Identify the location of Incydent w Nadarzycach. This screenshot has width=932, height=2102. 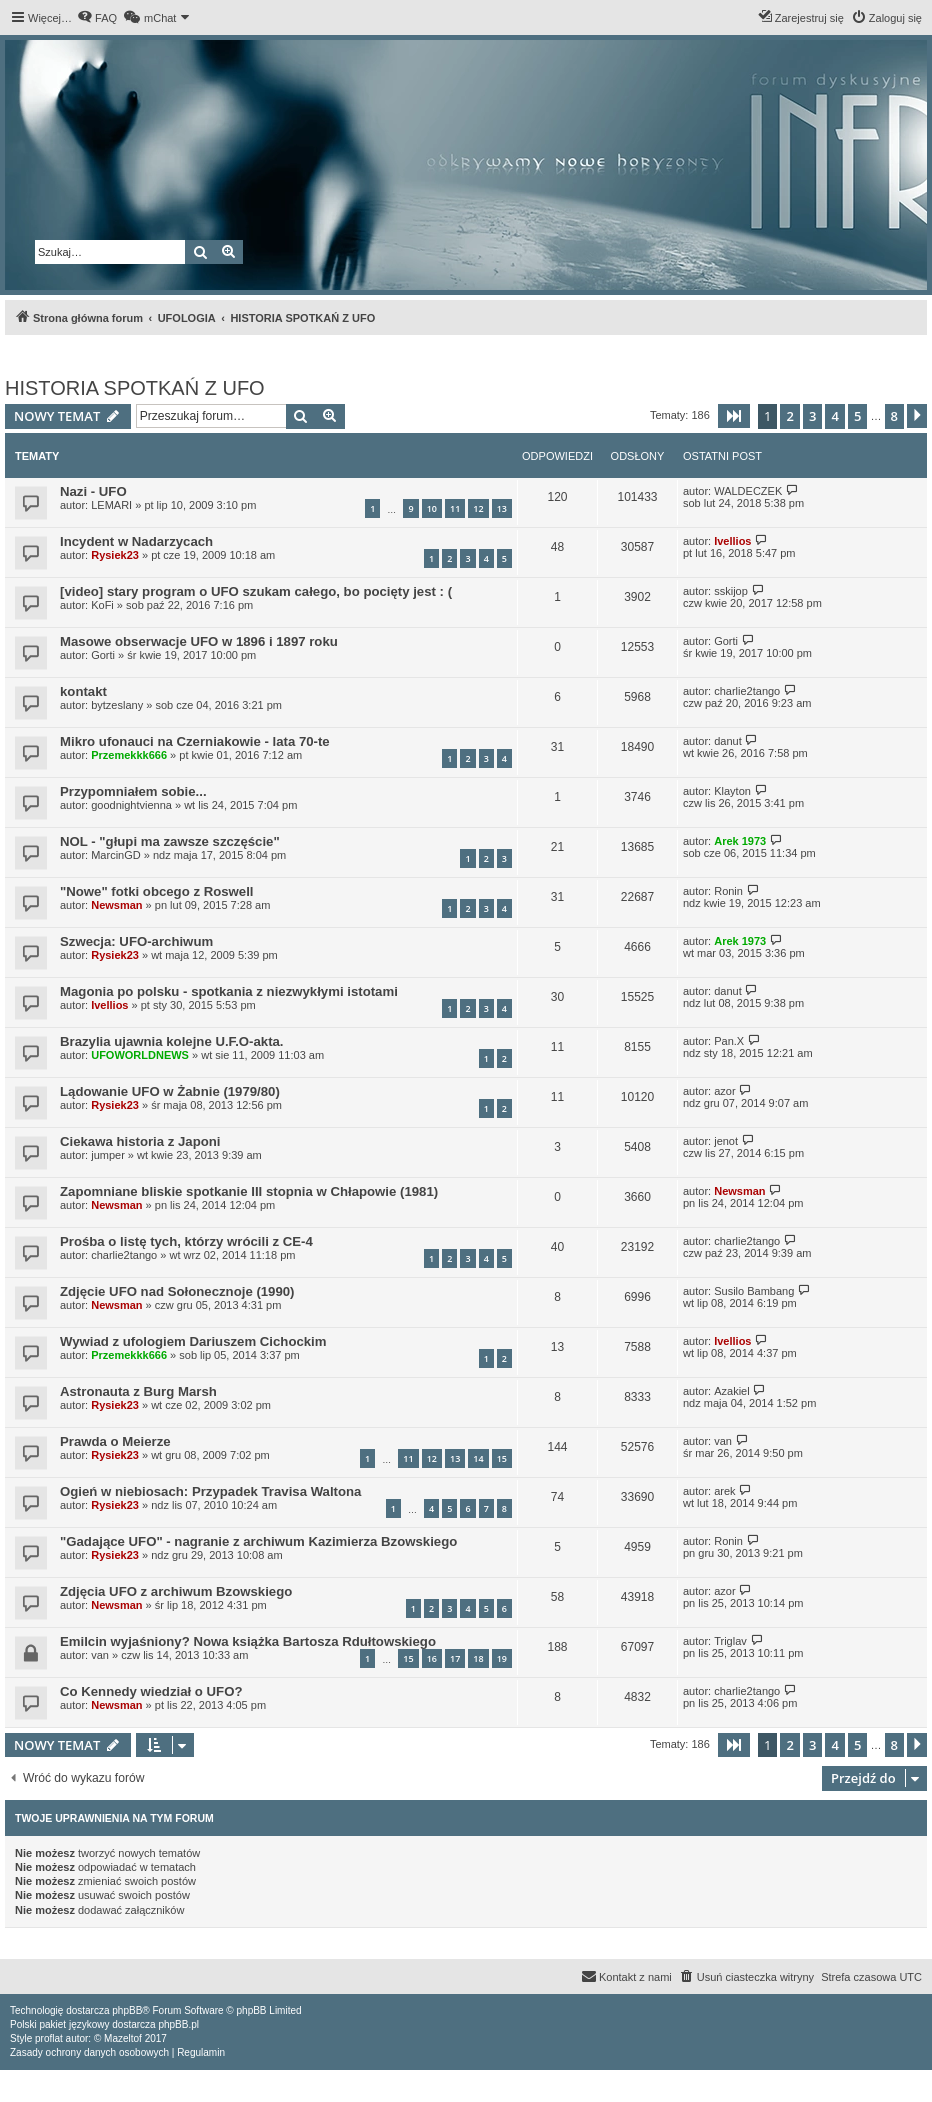
(136, 541).